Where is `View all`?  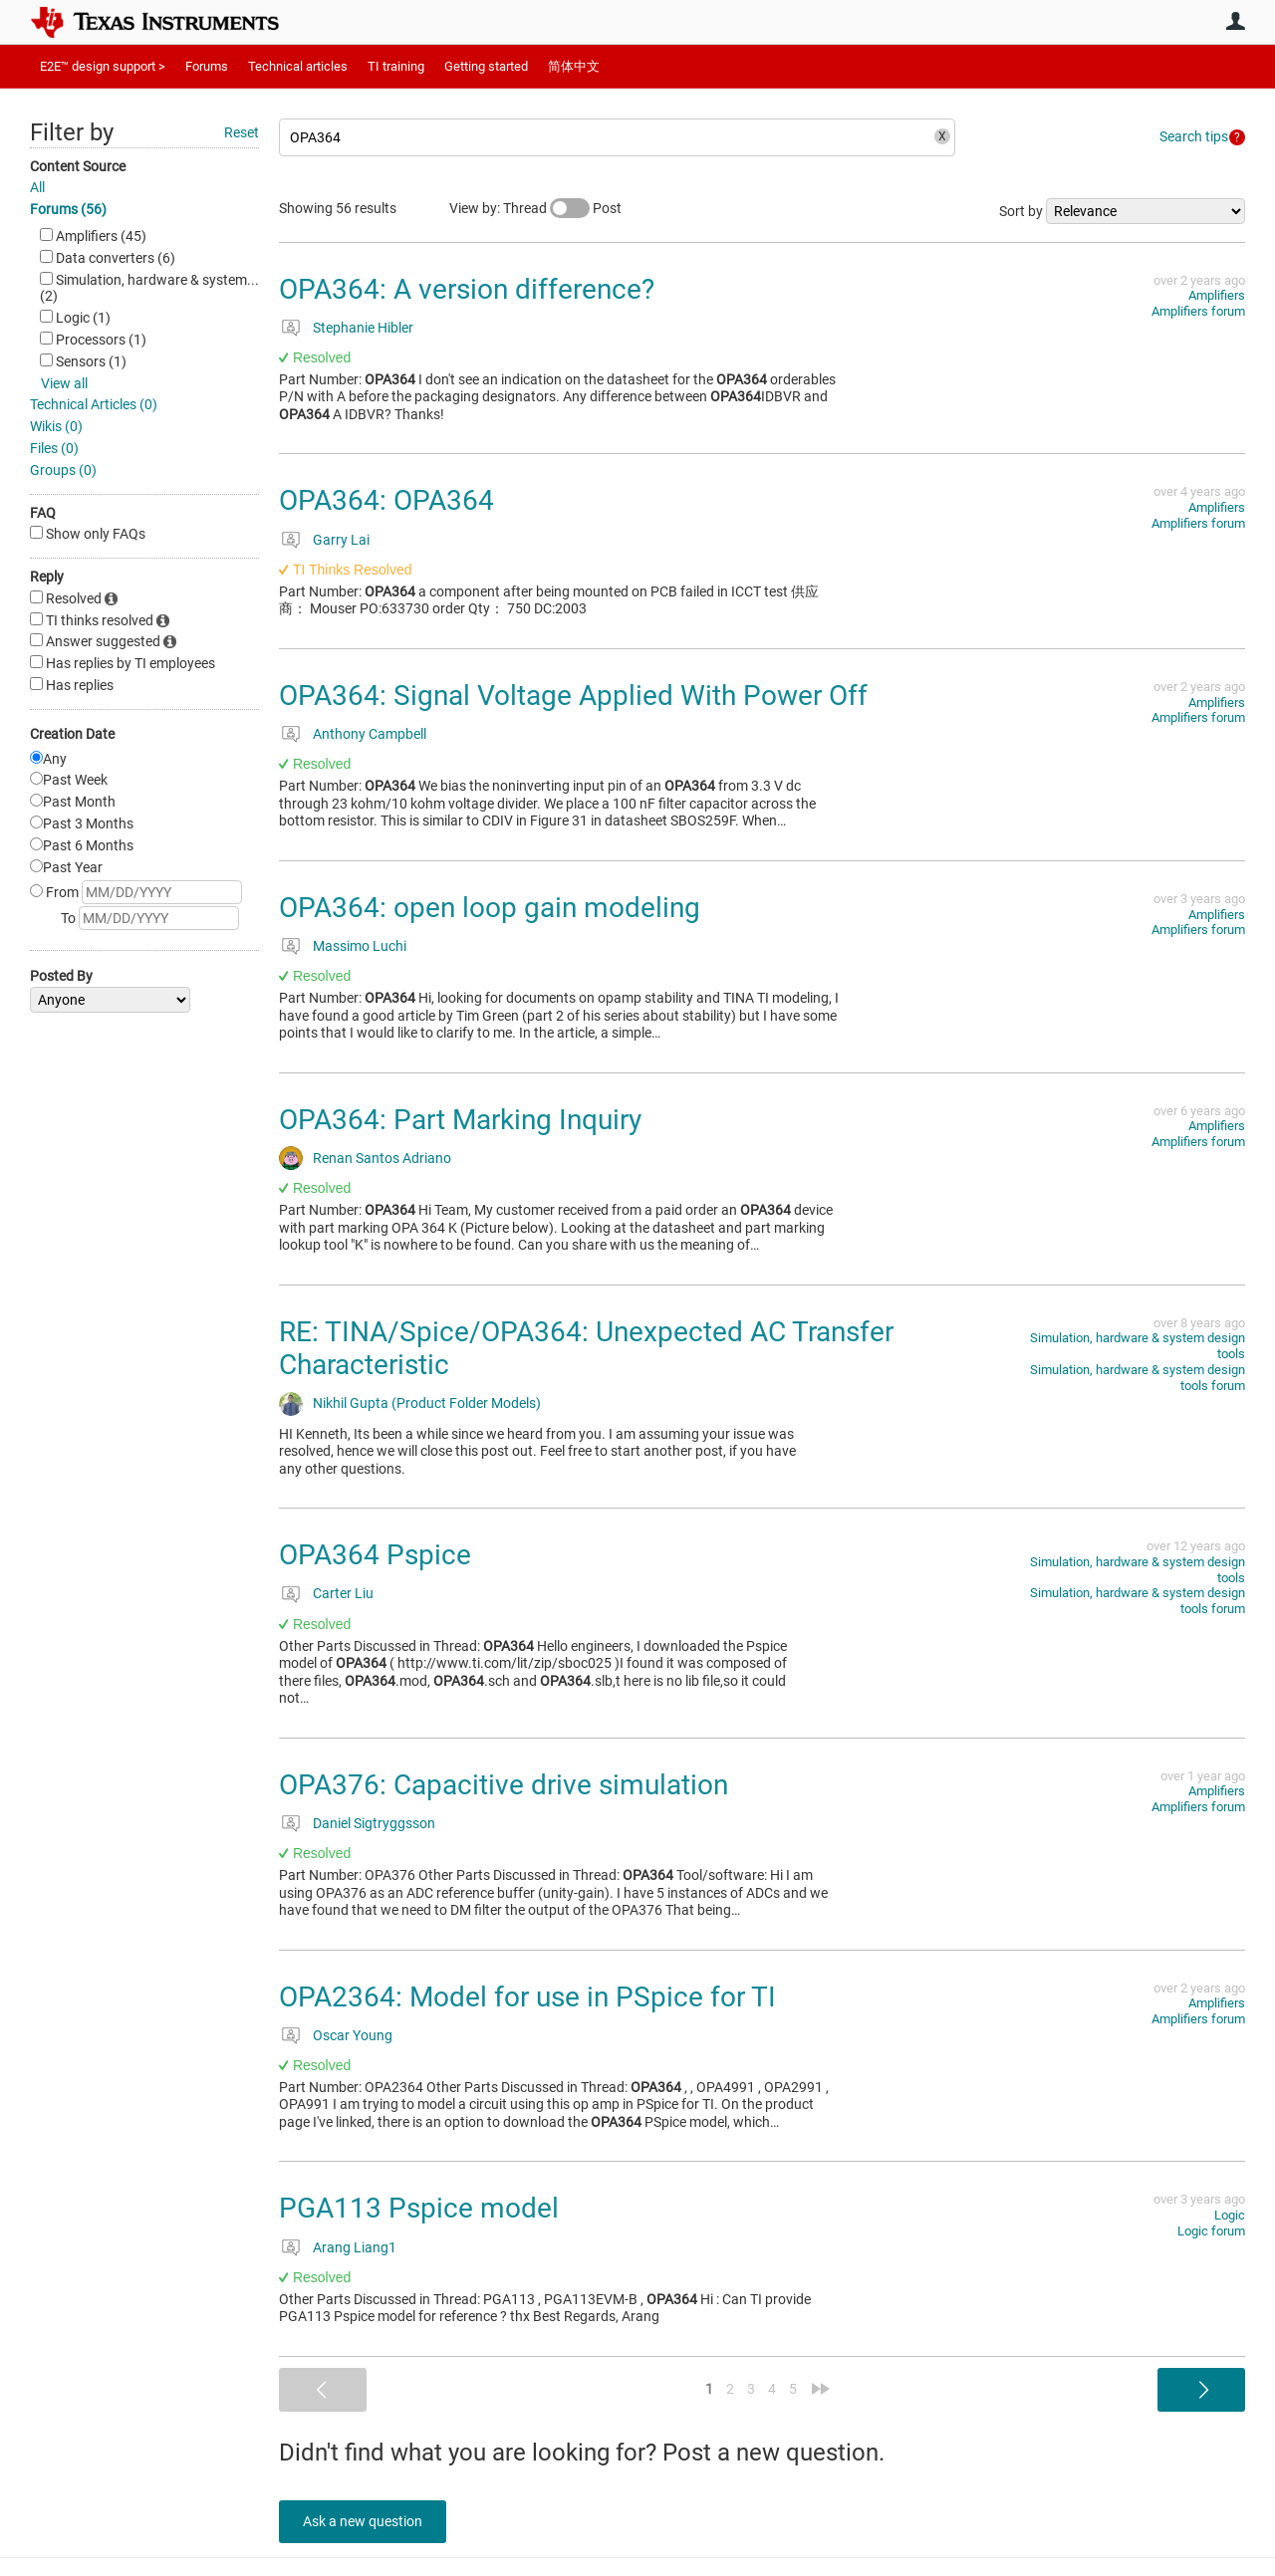
View all is located at coordinates (64, 383).